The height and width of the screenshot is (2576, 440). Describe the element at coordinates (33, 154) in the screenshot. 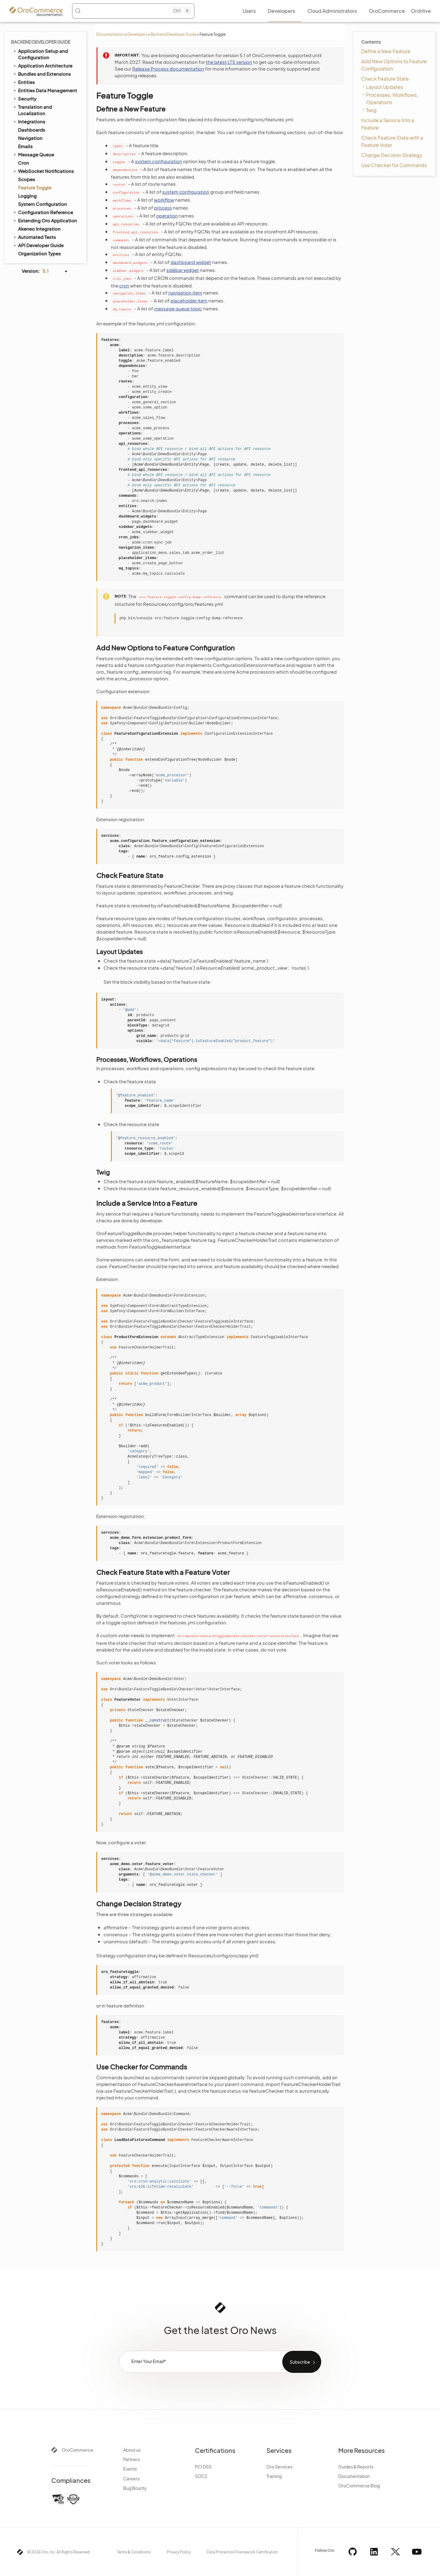

I see `Message Queue` at that location.